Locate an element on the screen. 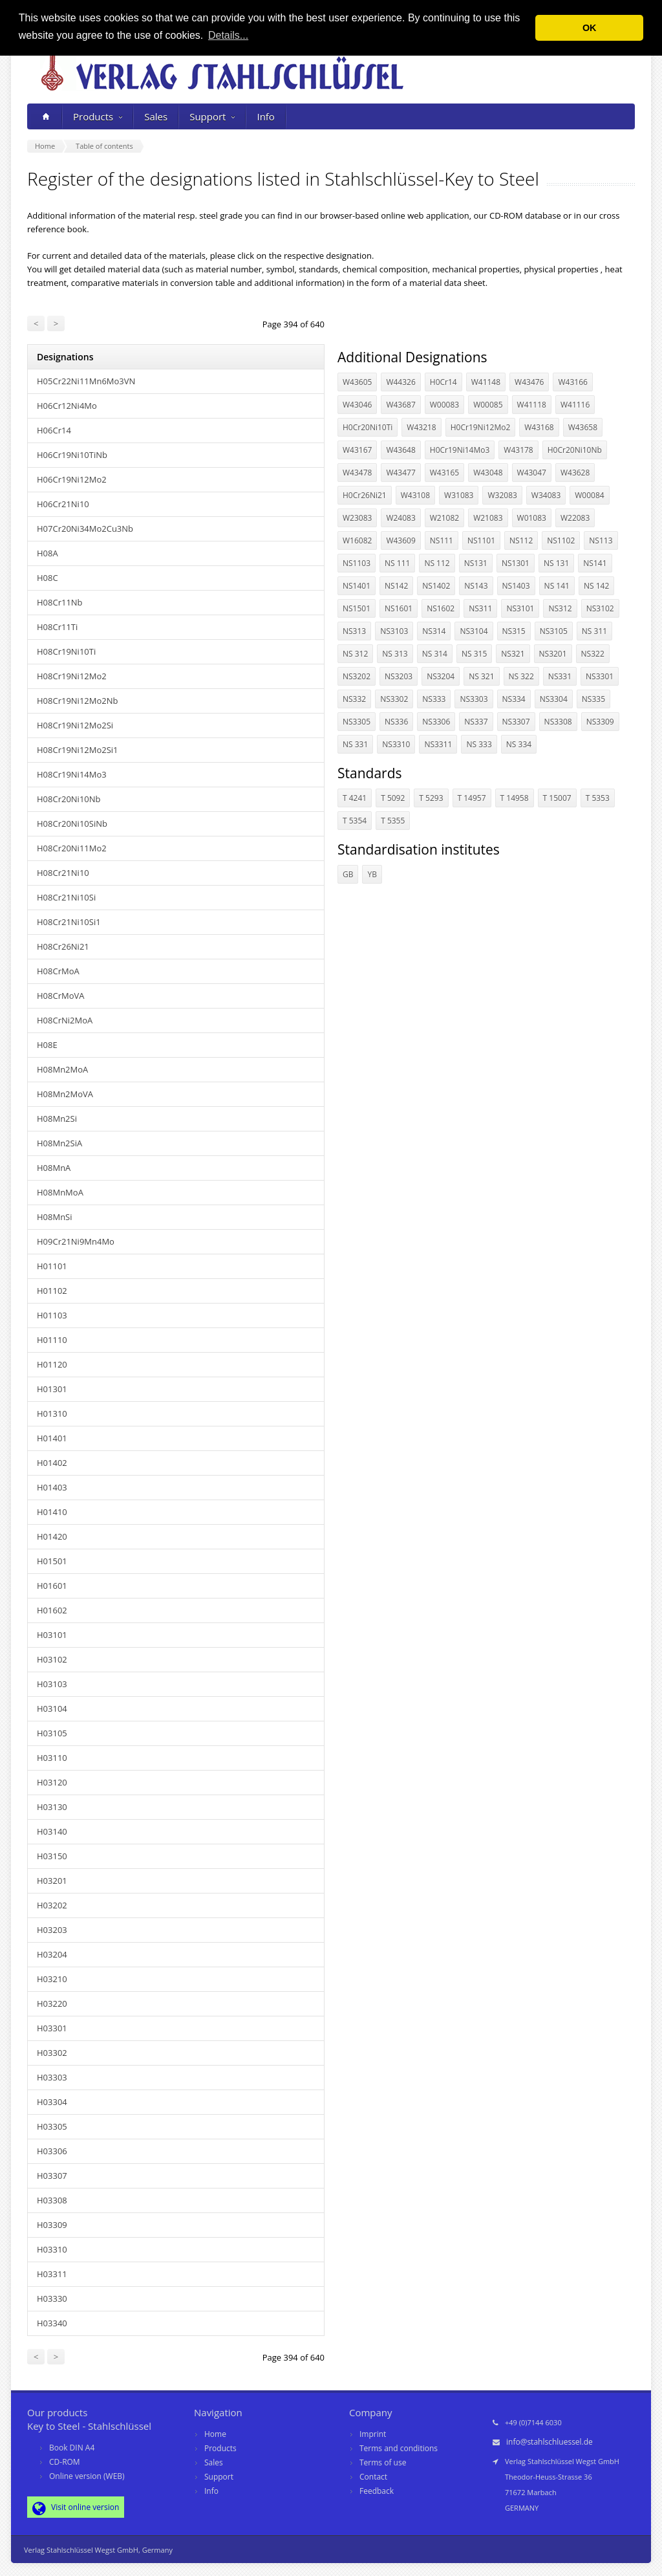 This screenshot has width=662, height=2576. H03340 is located at coordinates (52, 2323).